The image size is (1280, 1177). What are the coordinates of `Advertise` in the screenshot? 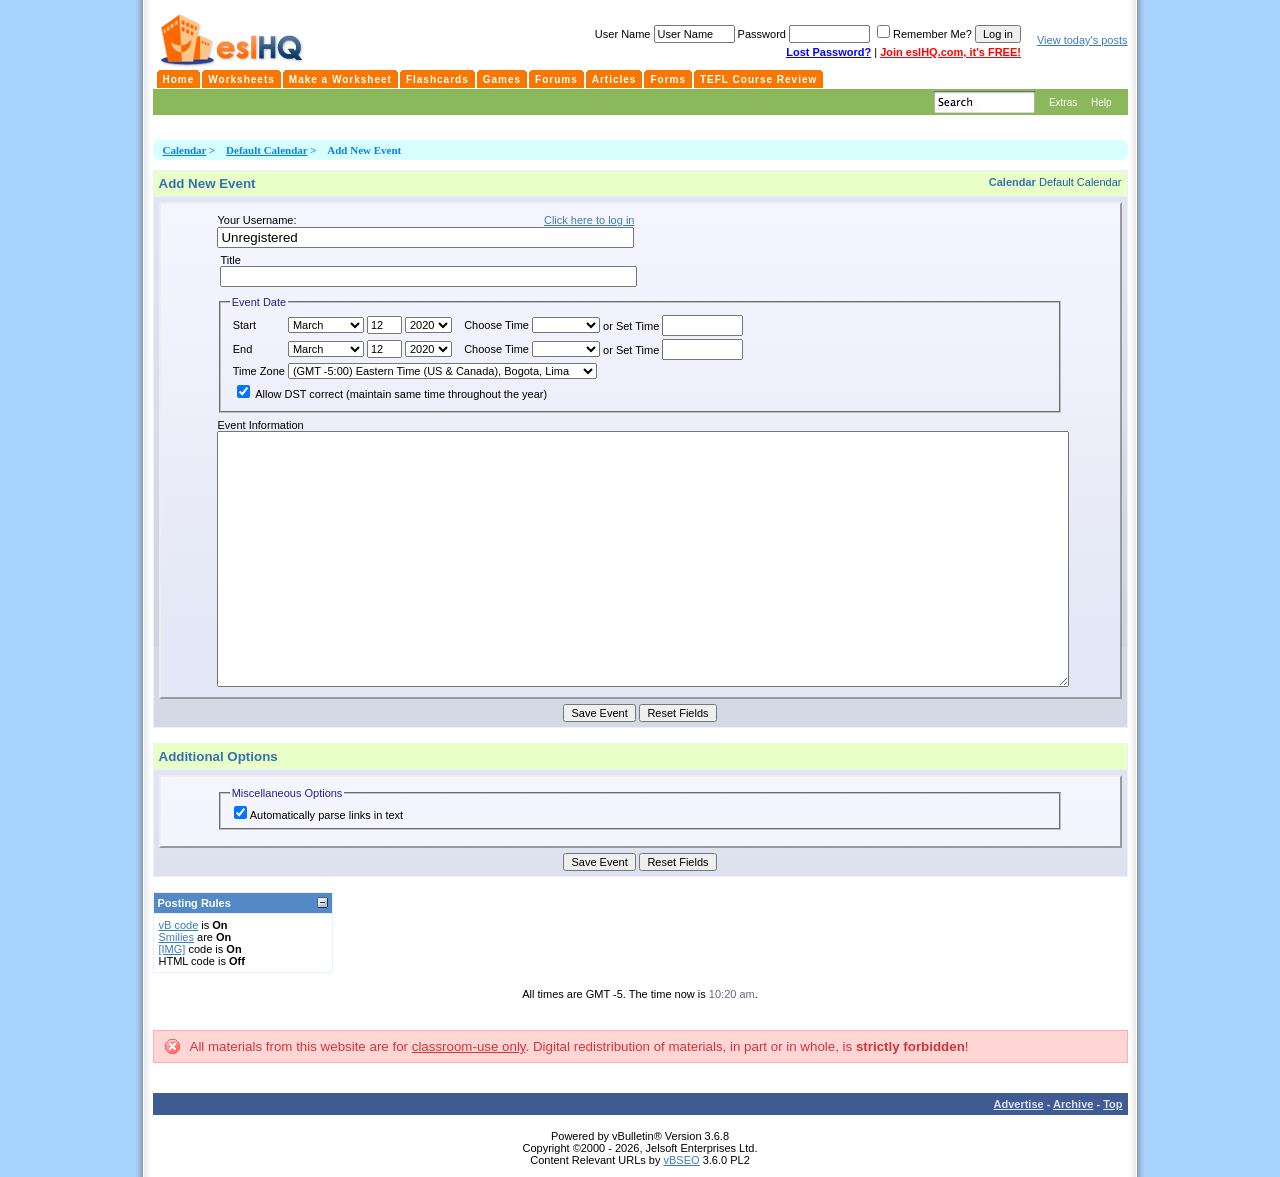 It's located at (1019, 1104).